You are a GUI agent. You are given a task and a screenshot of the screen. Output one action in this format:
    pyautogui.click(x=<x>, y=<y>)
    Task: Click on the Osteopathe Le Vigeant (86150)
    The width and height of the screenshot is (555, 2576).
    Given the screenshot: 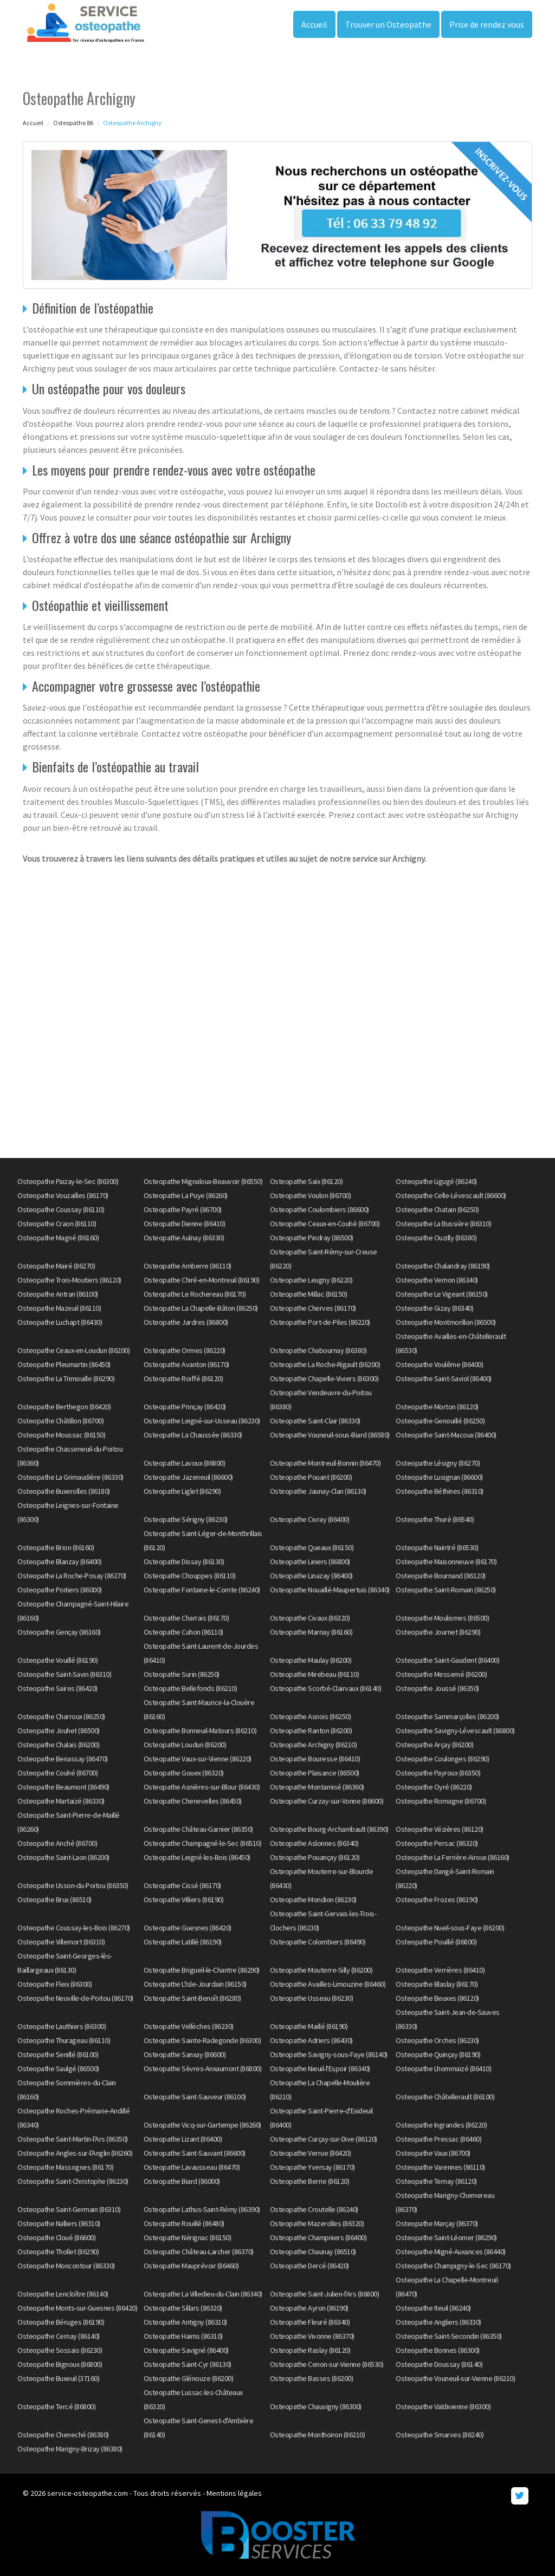 What is the action you would take?
    pyautogui.click(x=442, y=1294)
    